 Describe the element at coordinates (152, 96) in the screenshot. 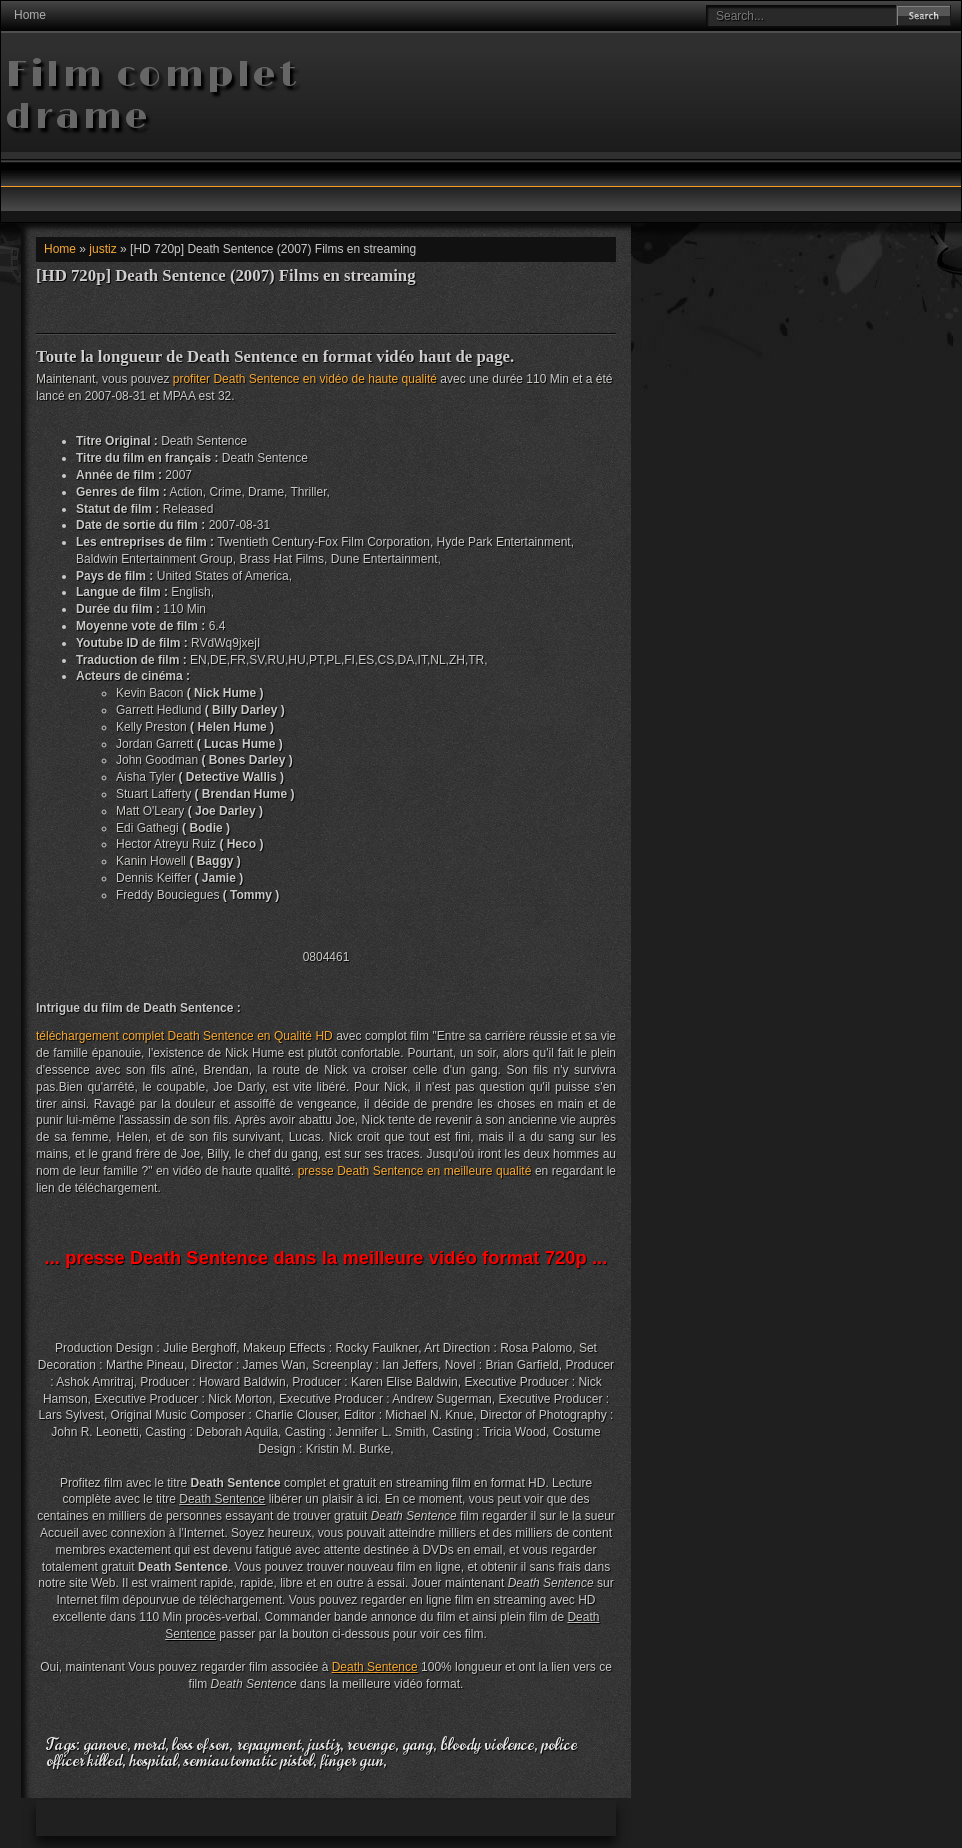

I see `Film complet drame` at that location.